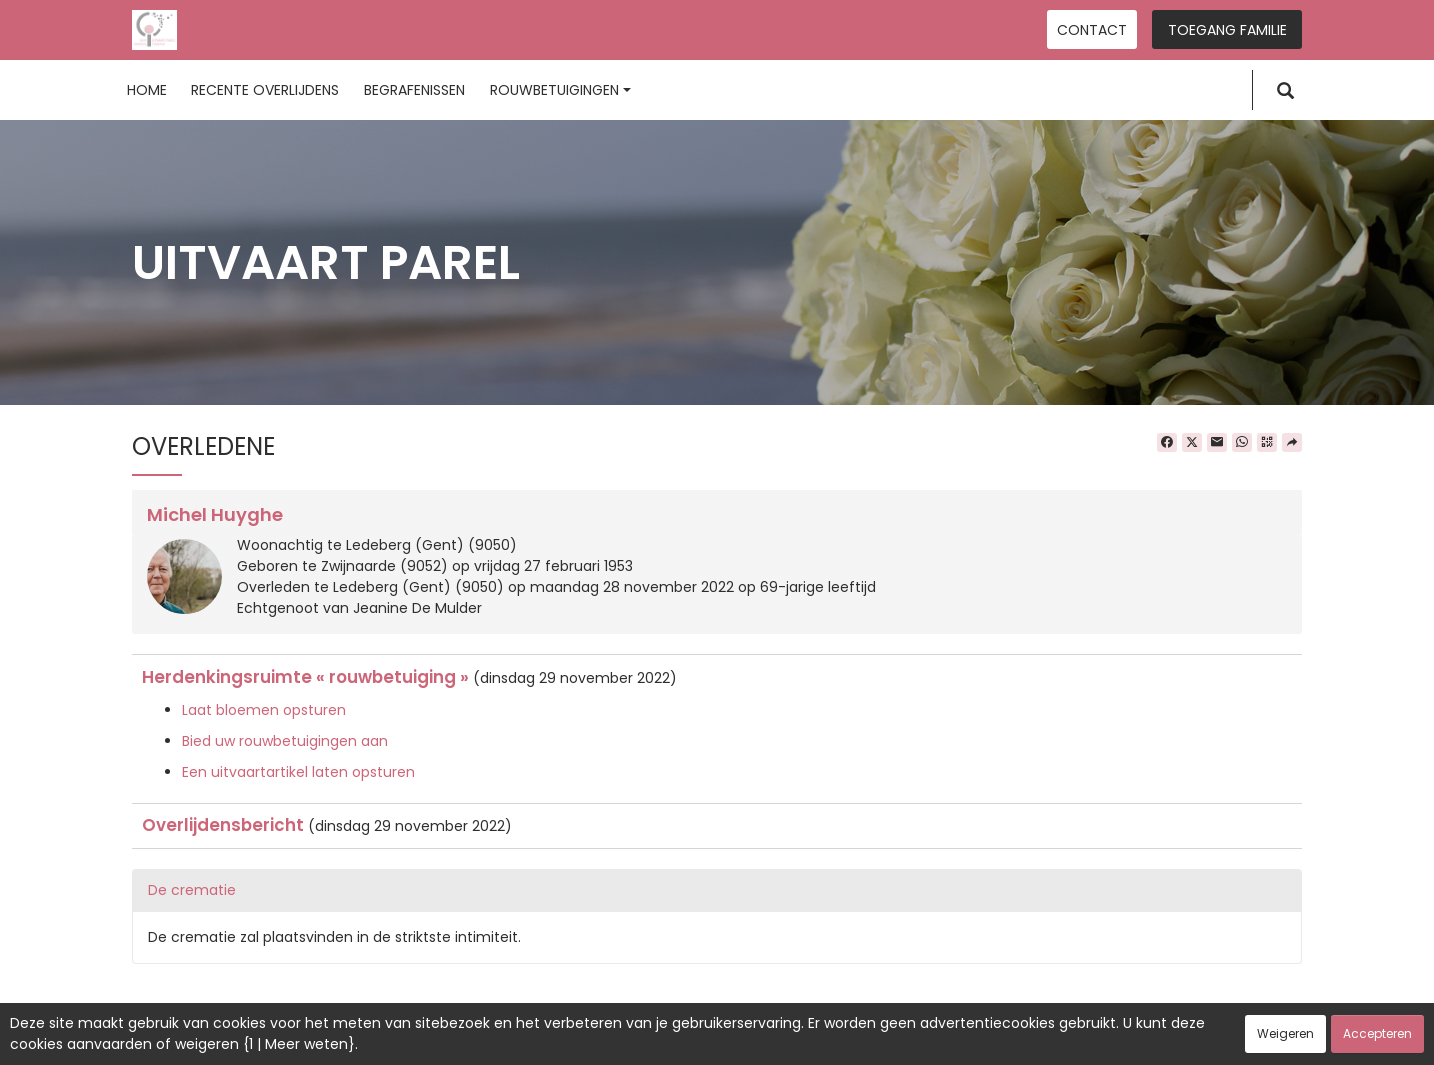 This screenshot has height=1065, width=1434. What do you see at coordinates (264, 710) in the screenshot?
I see `Laat bloemen opsturen` at bounding box center [264, 710].